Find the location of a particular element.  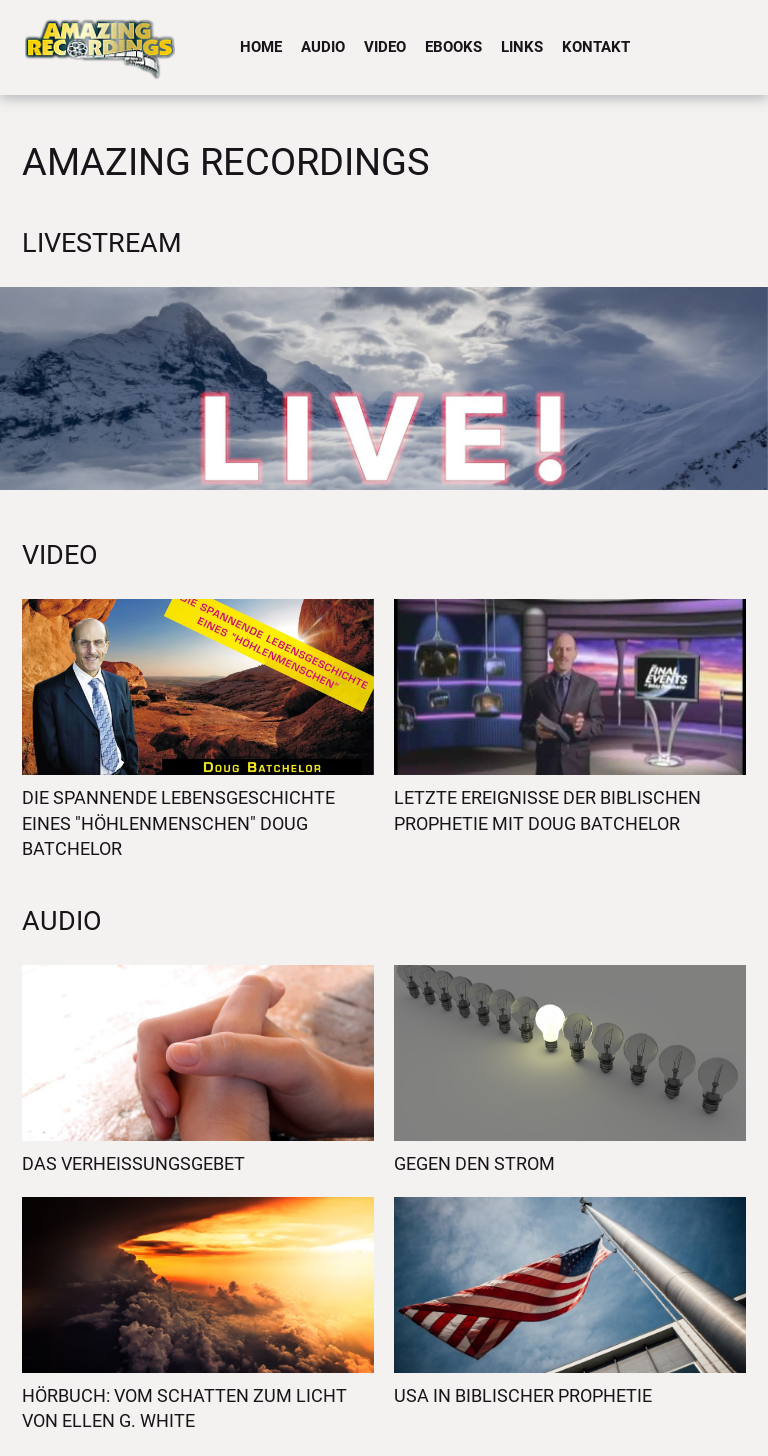

Gegen den Strom is located at coordinates (474, 1163).